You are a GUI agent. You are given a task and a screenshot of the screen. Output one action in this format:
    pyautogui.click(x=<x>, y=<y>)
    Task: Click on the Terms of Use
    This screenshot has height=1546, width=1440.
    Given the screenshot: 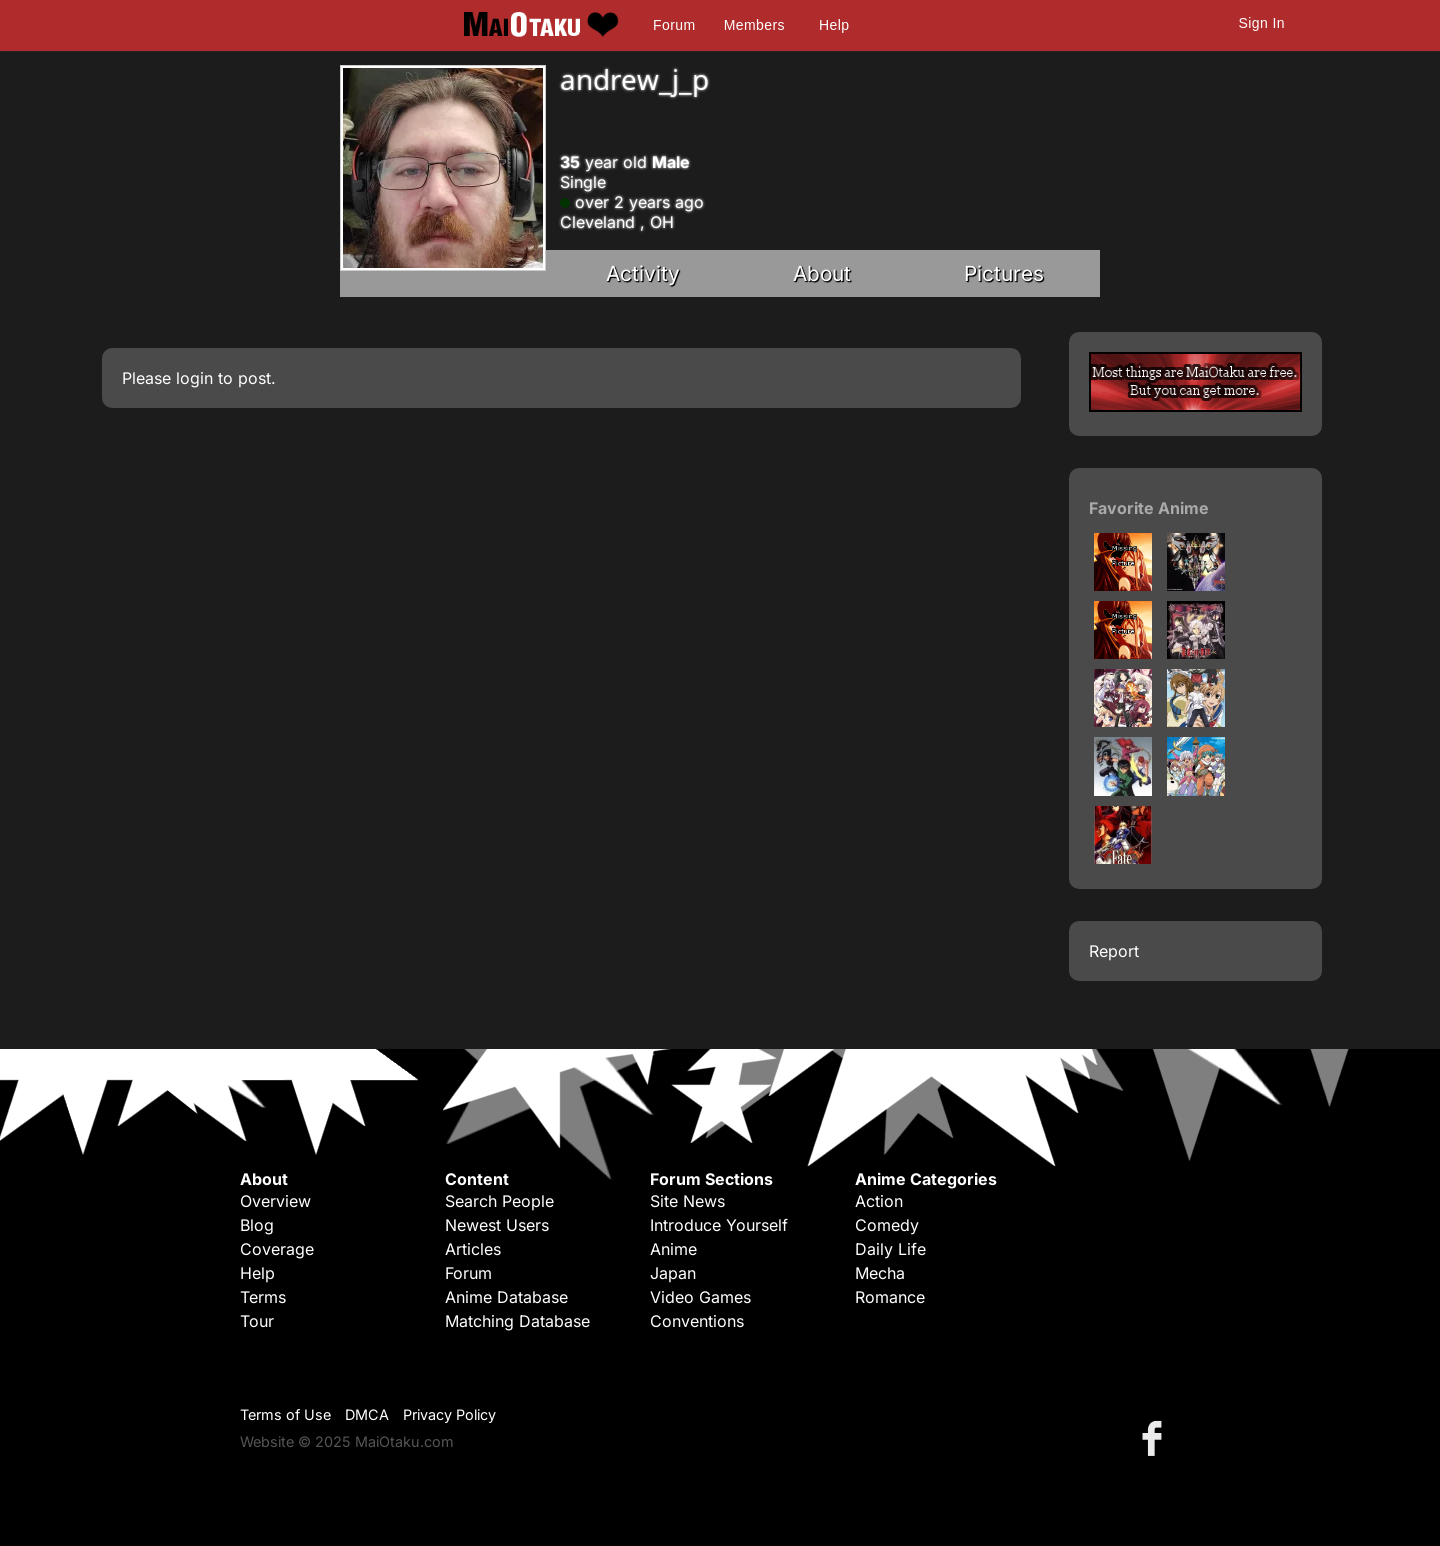 What is the action you would take?
    pyautogui.click(x=285, y=1414)
    